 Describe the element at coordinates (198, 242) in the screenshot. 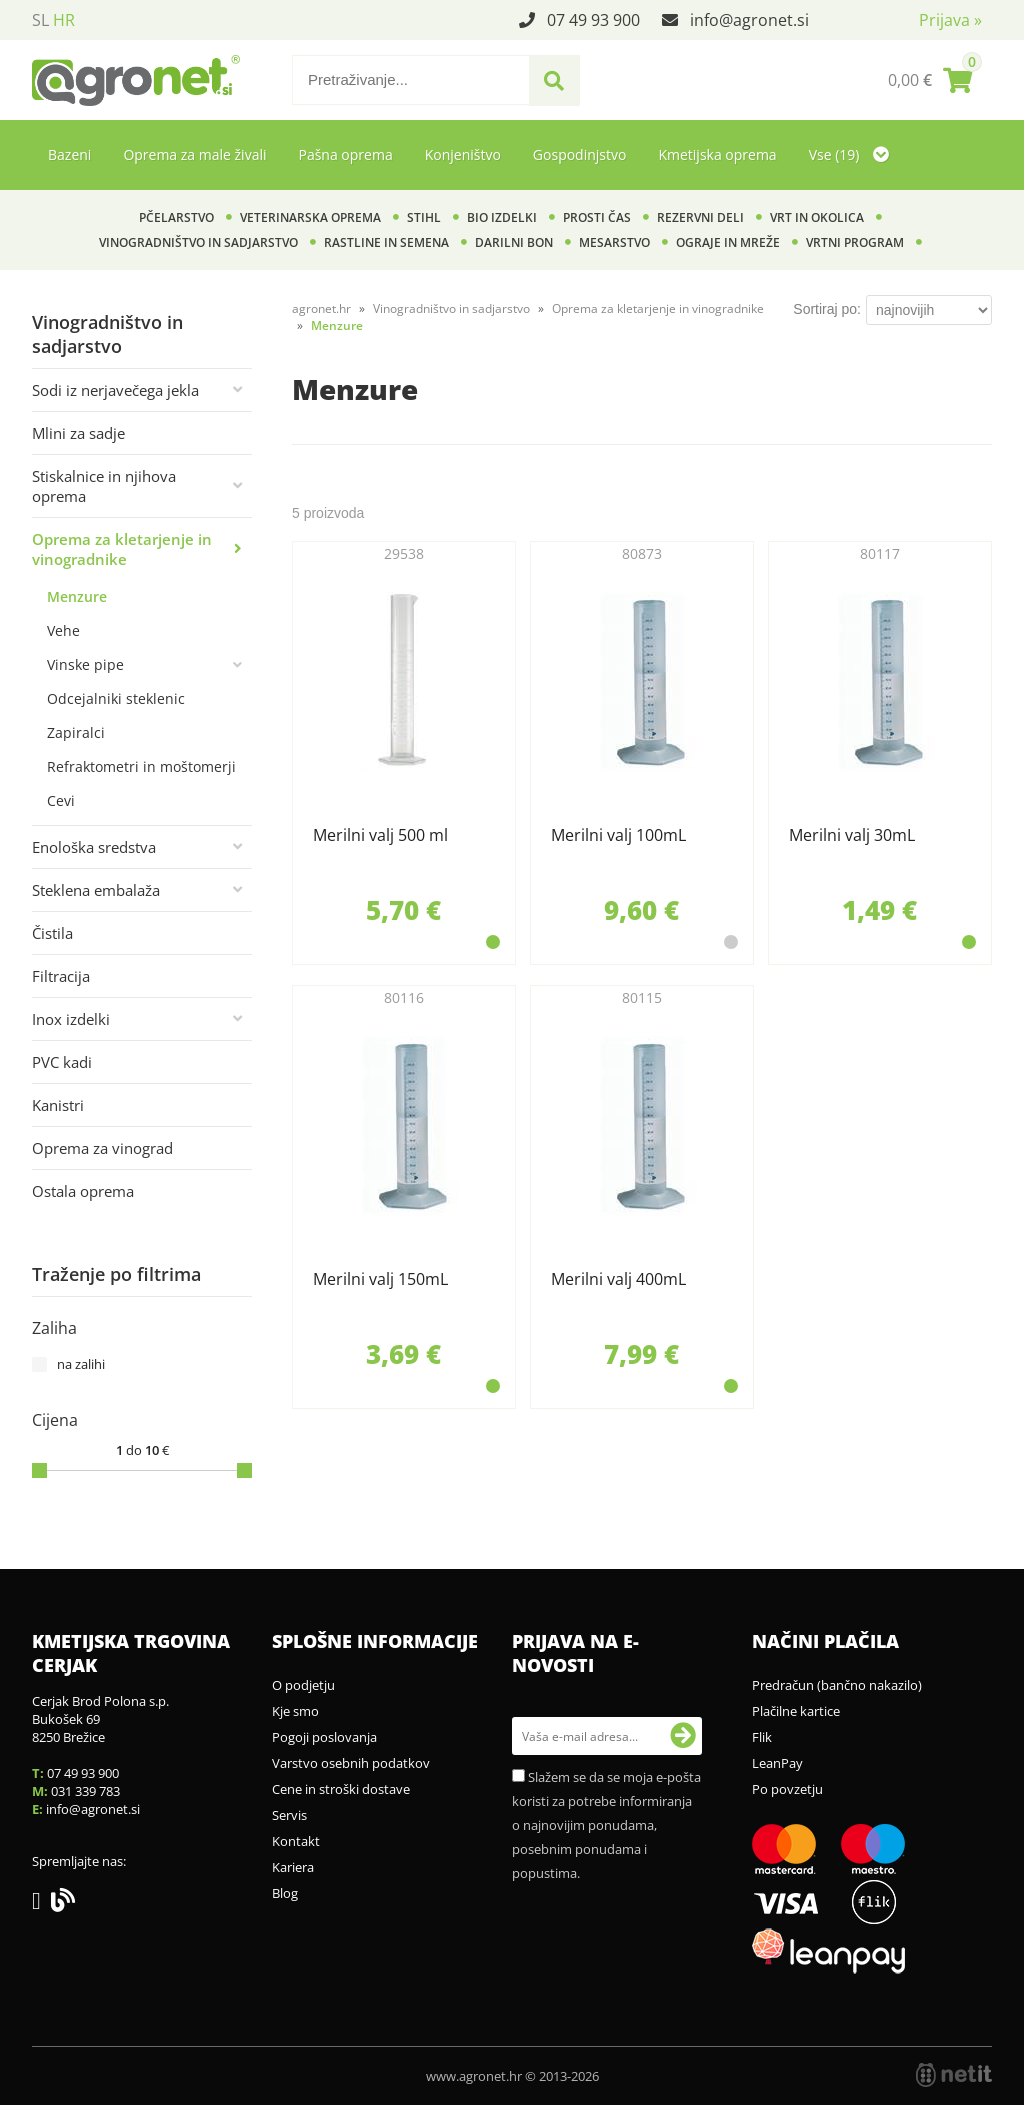

I see `Vinogradništvo in sadjarstvo` at that location.